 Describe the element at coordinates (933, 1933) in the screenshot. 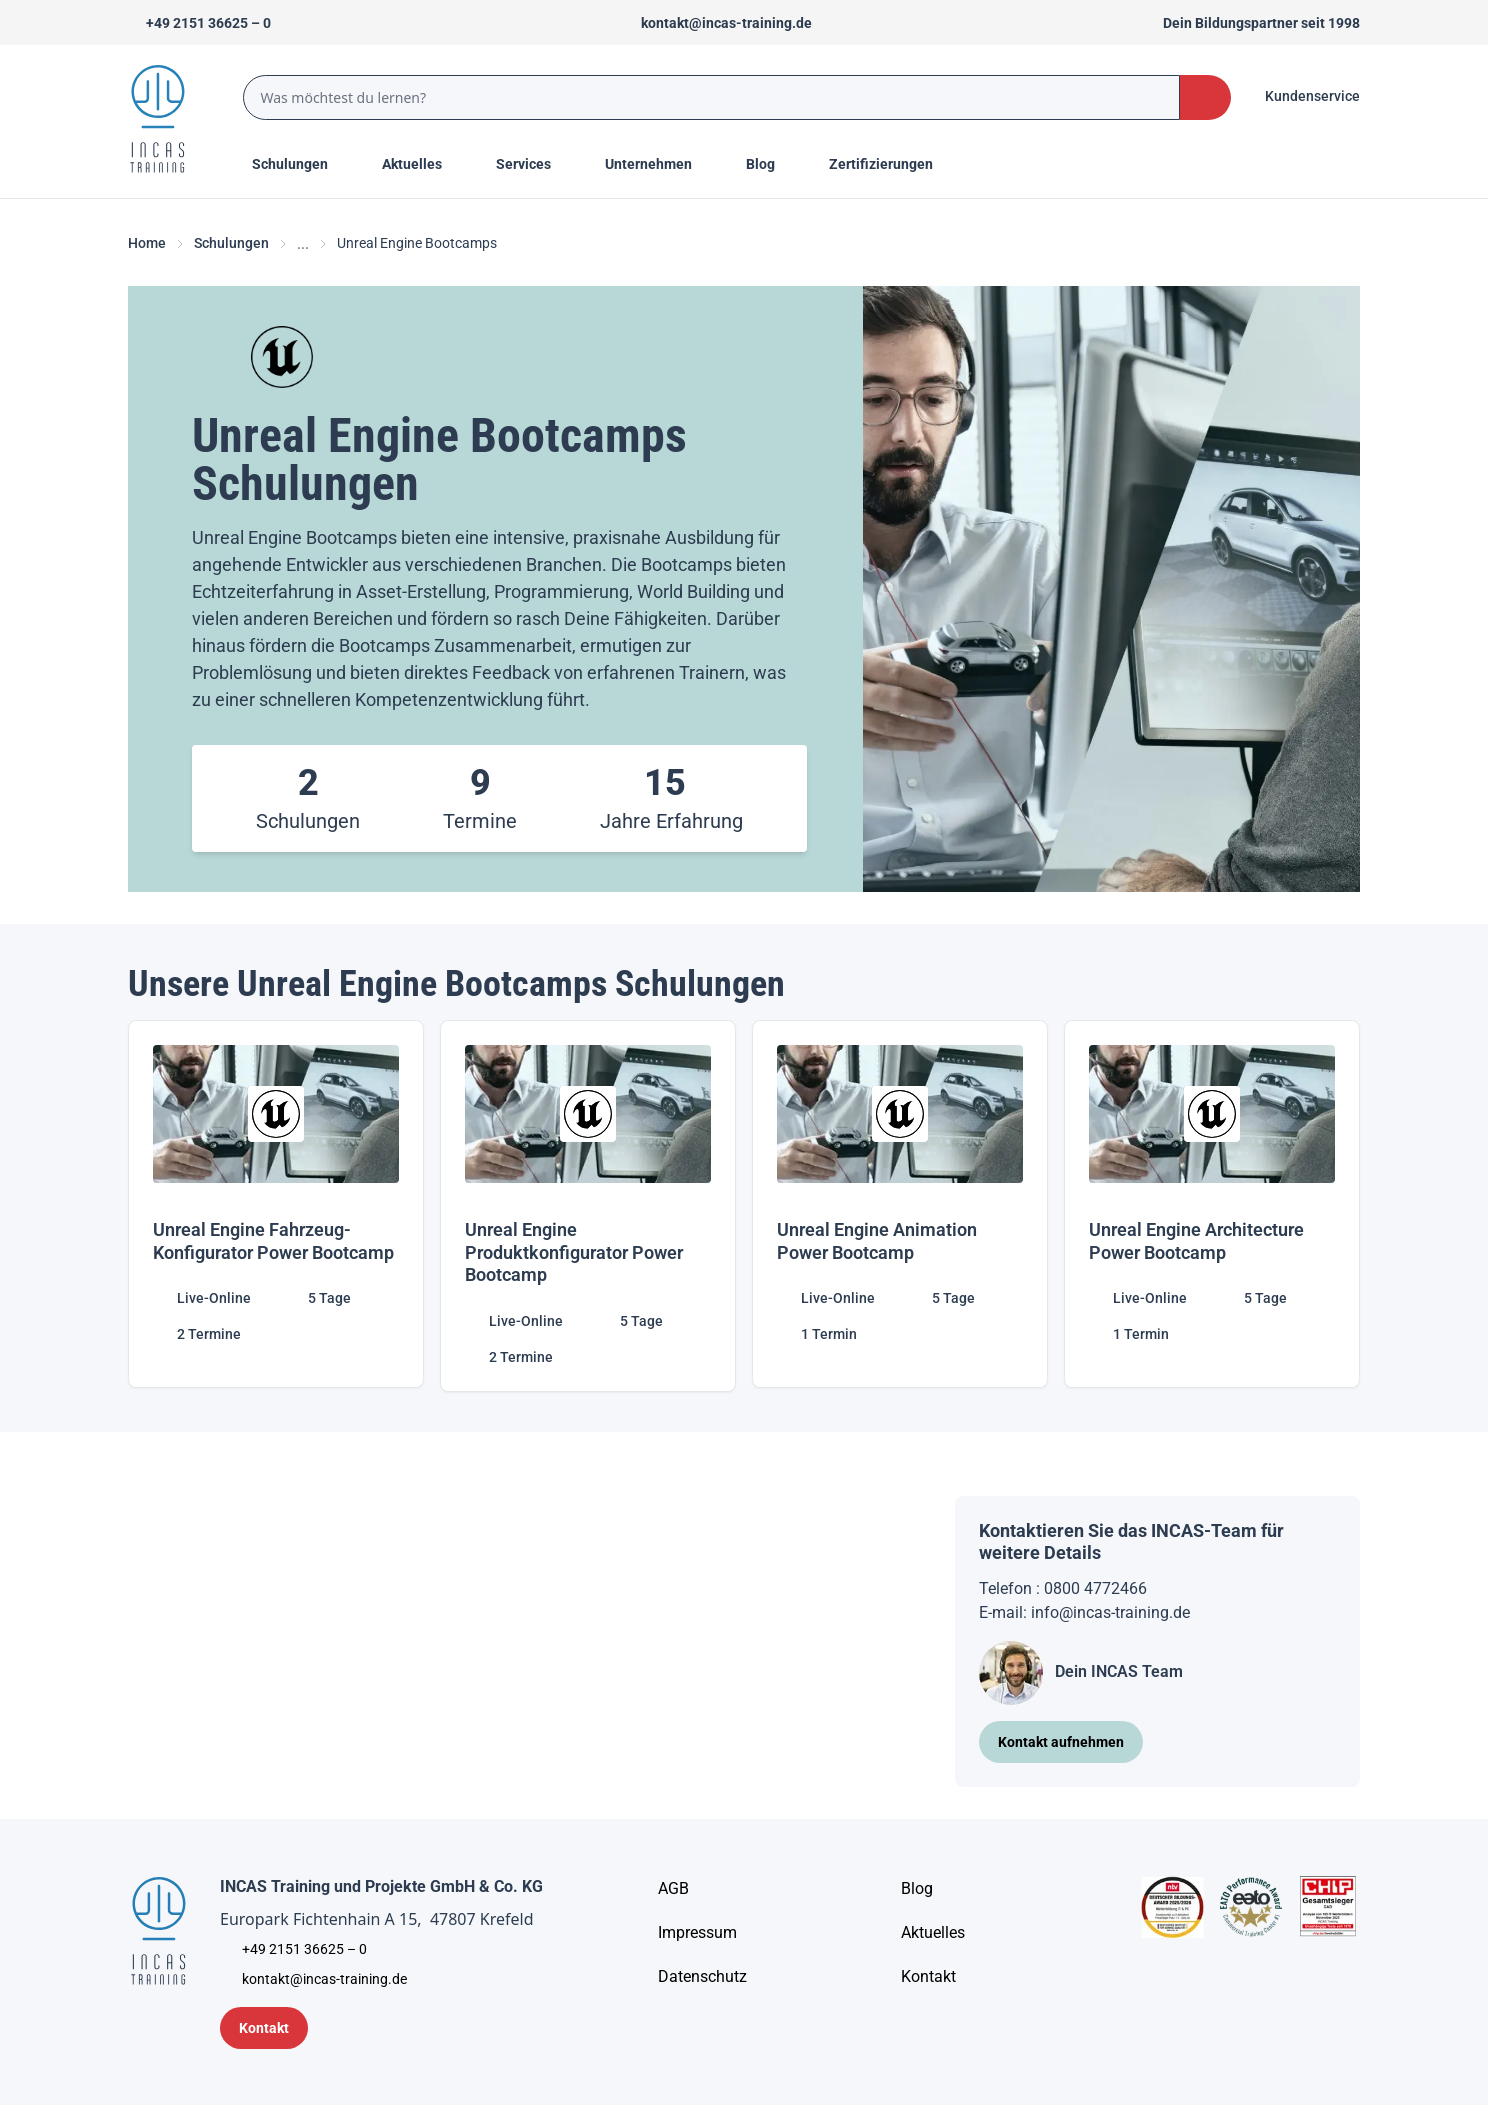

I see `[Aktuelles]` at that location.